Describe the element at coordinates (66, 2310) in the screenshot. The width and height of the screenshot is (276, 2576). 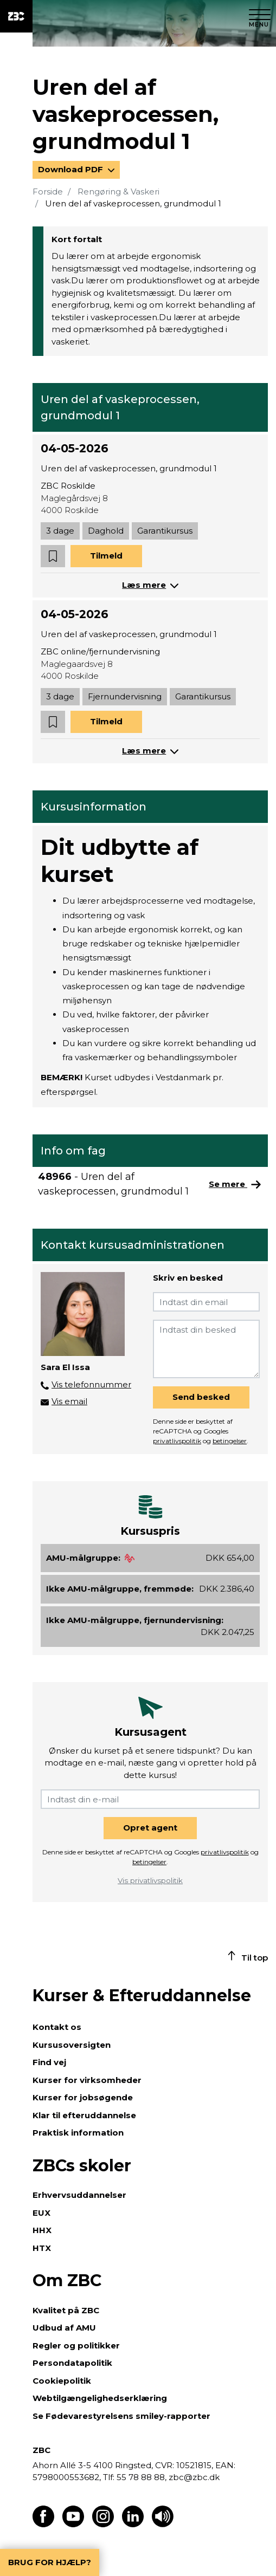
I see `Kvalitet på ZBC` at that location.